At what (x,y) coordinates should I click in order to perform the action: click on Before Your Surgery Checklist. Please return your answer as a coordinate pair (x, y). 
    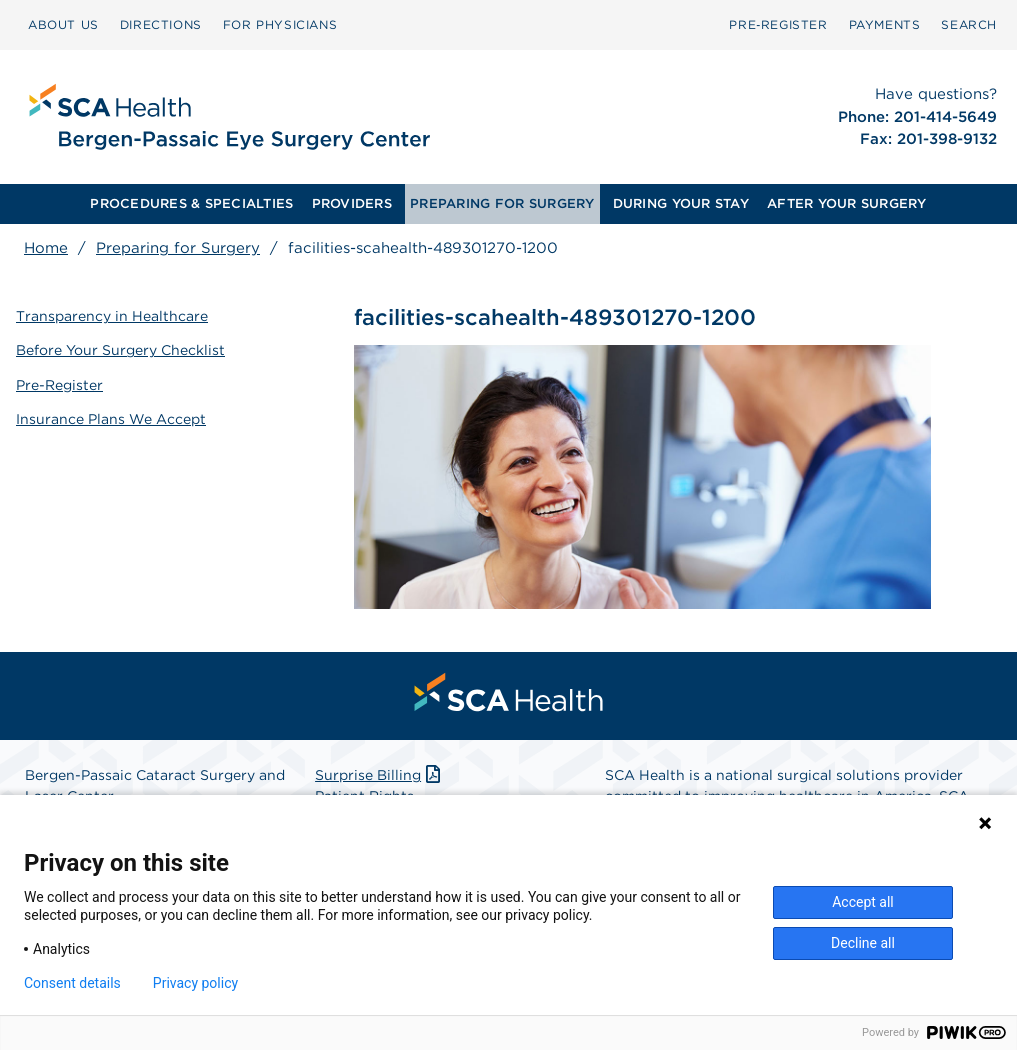
    Looking at the image, I should click on (120, 350).